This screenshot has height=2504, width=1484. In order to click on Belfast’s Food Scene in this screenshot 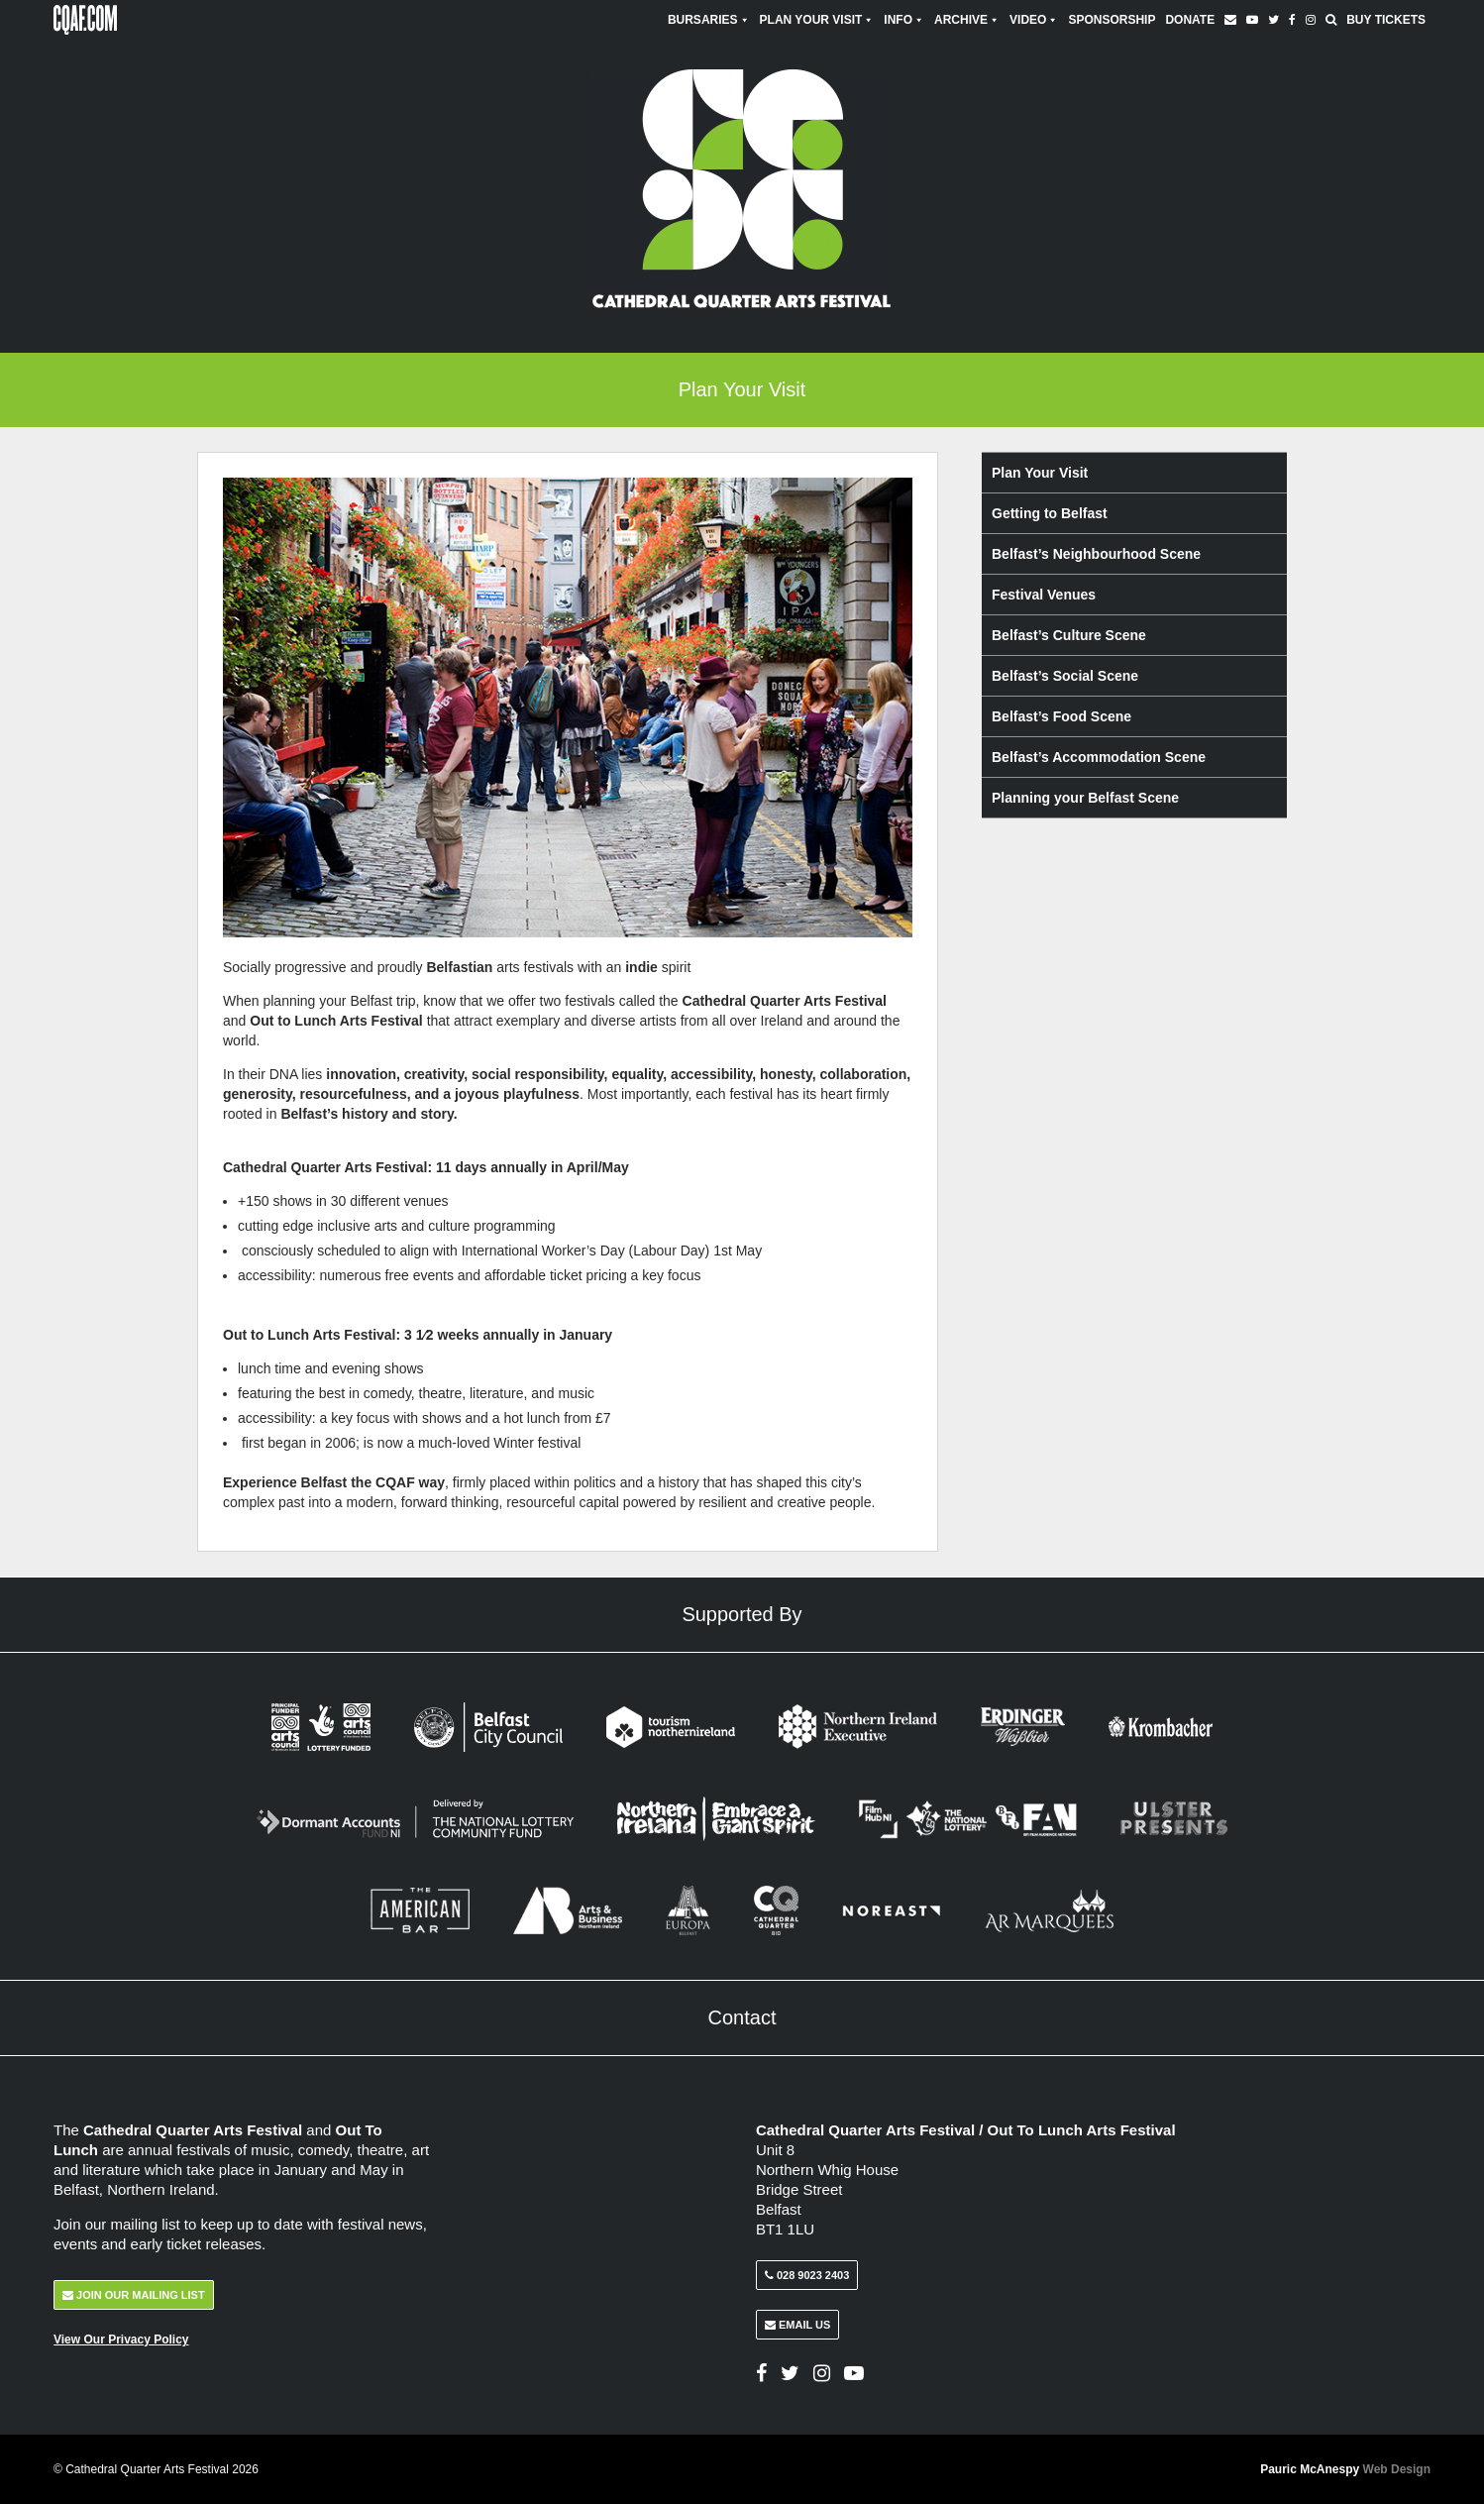, I will do `click(1061, 716)`.